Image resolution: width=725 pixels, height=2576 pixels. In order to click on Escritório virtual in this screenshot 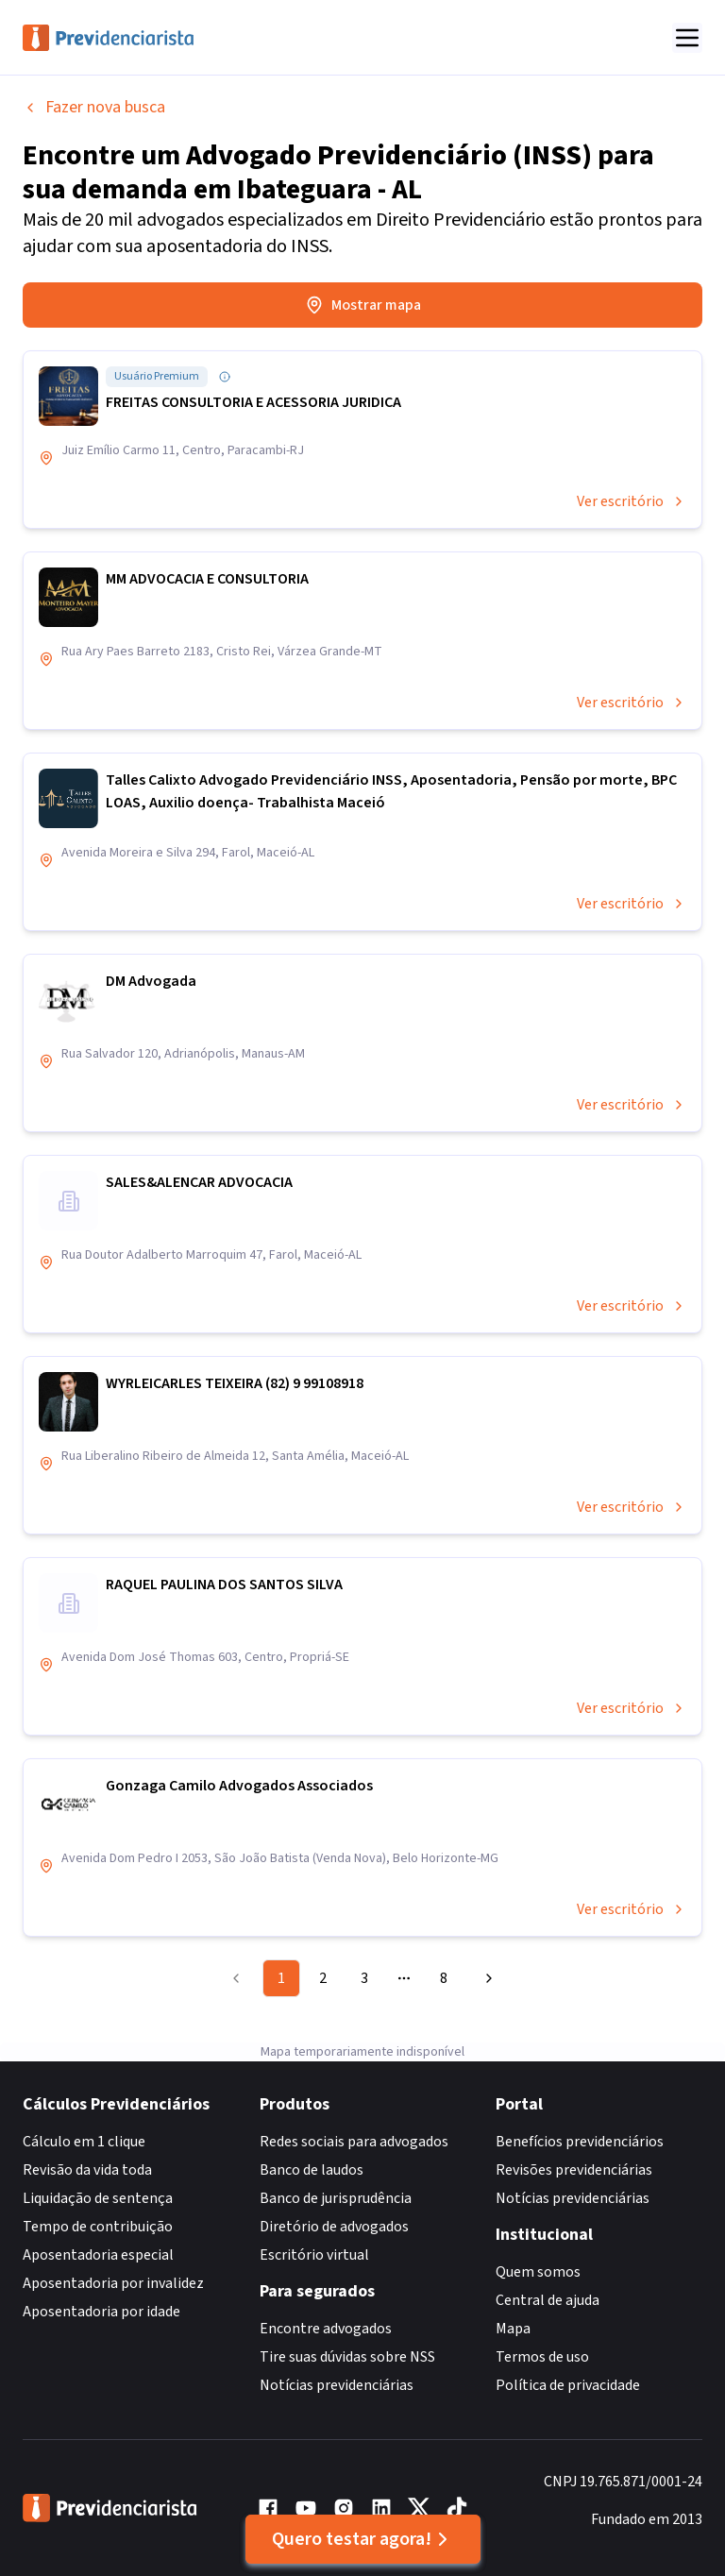, I will do `click(314, 2254)`.